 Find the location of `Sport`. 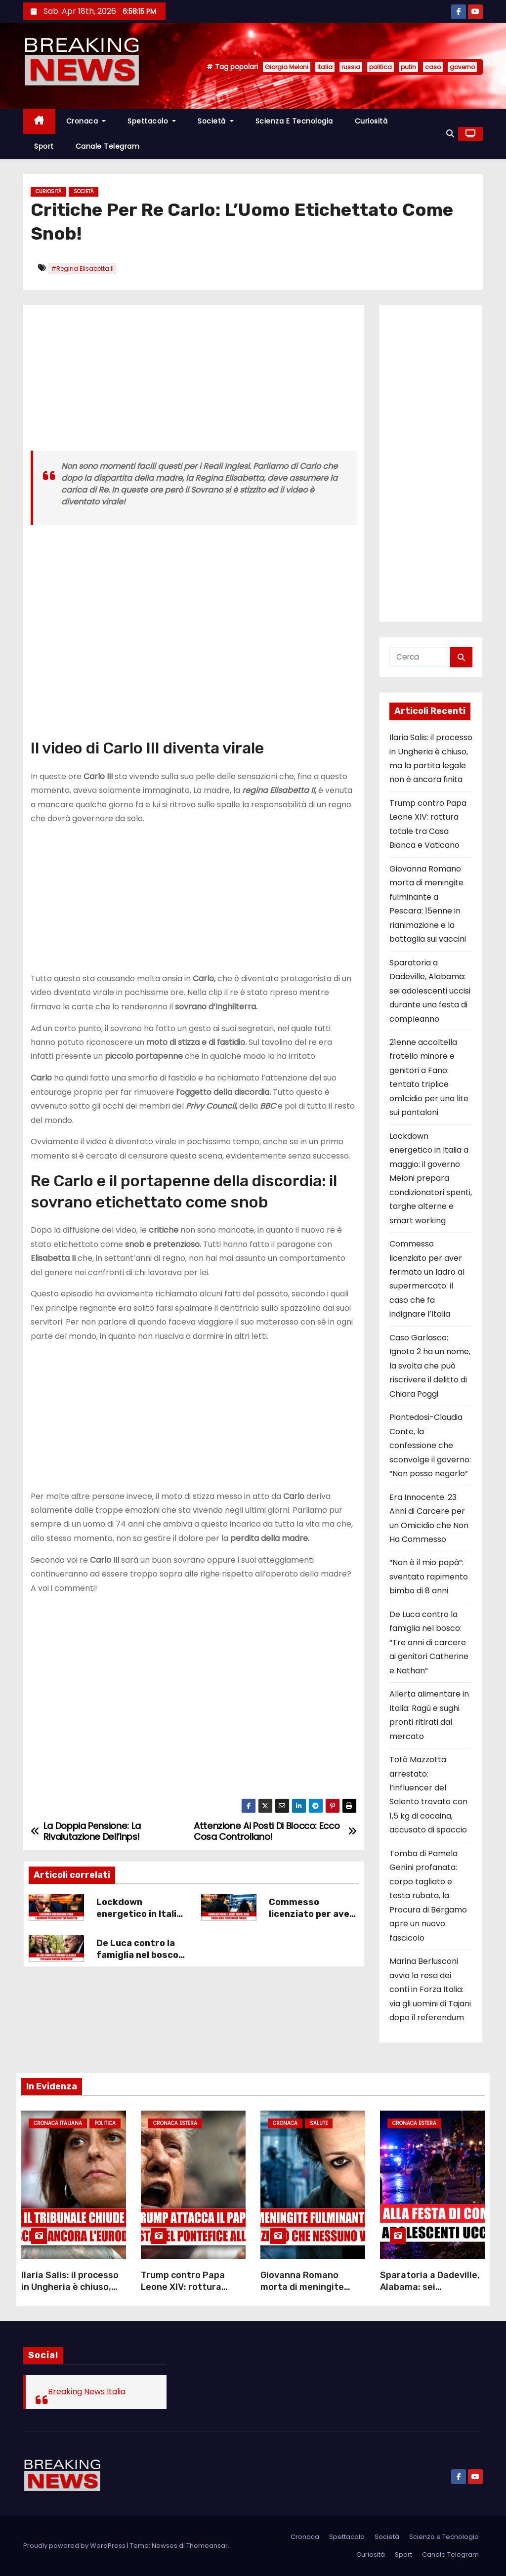

Sport is located at coordinates (44, 146).